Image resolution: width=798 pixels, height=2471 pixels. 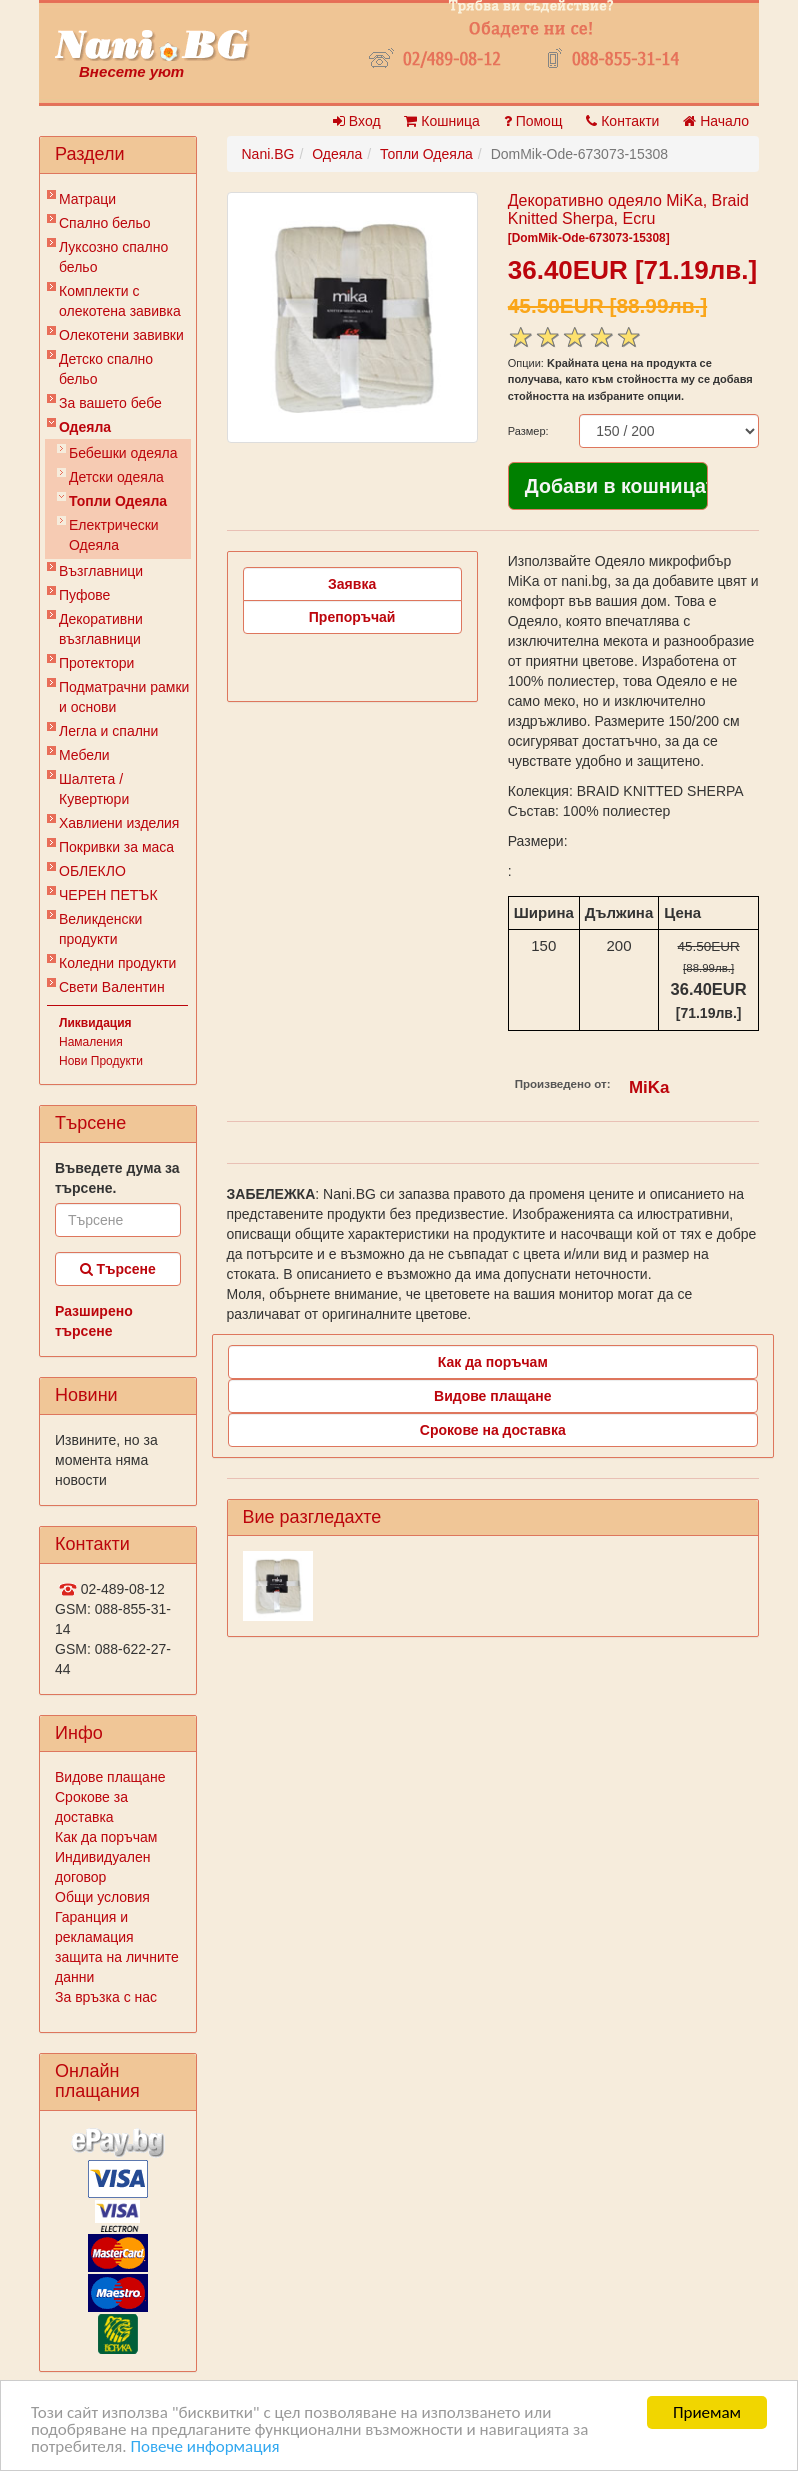 I want to click on Детско спално бельо, so click(x=106, y=369).